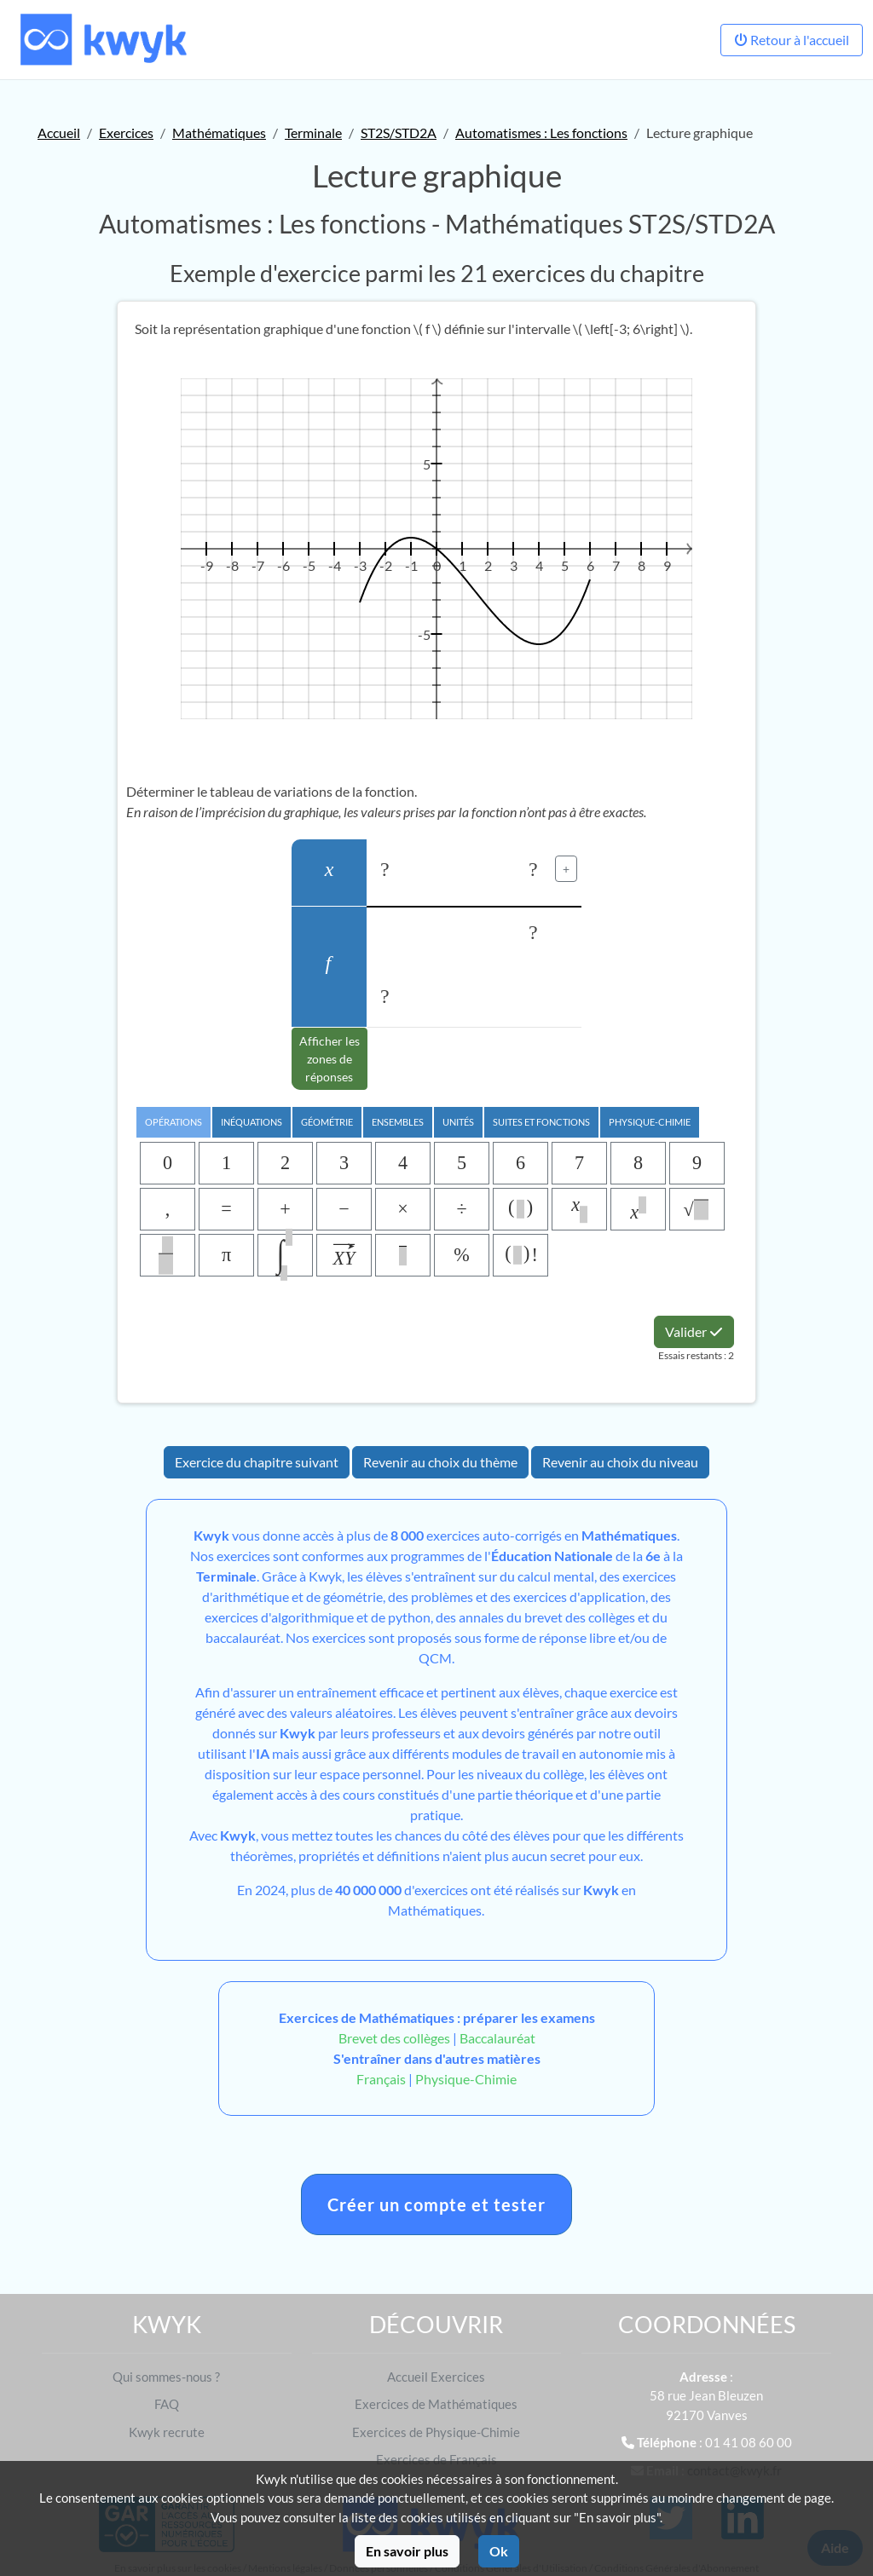 Image resolution: width=873 pixels, height=2576 pixels. Describe the element at coordinates (458, 1121) in the screenshot. I see `Unités [tab]` at that location.